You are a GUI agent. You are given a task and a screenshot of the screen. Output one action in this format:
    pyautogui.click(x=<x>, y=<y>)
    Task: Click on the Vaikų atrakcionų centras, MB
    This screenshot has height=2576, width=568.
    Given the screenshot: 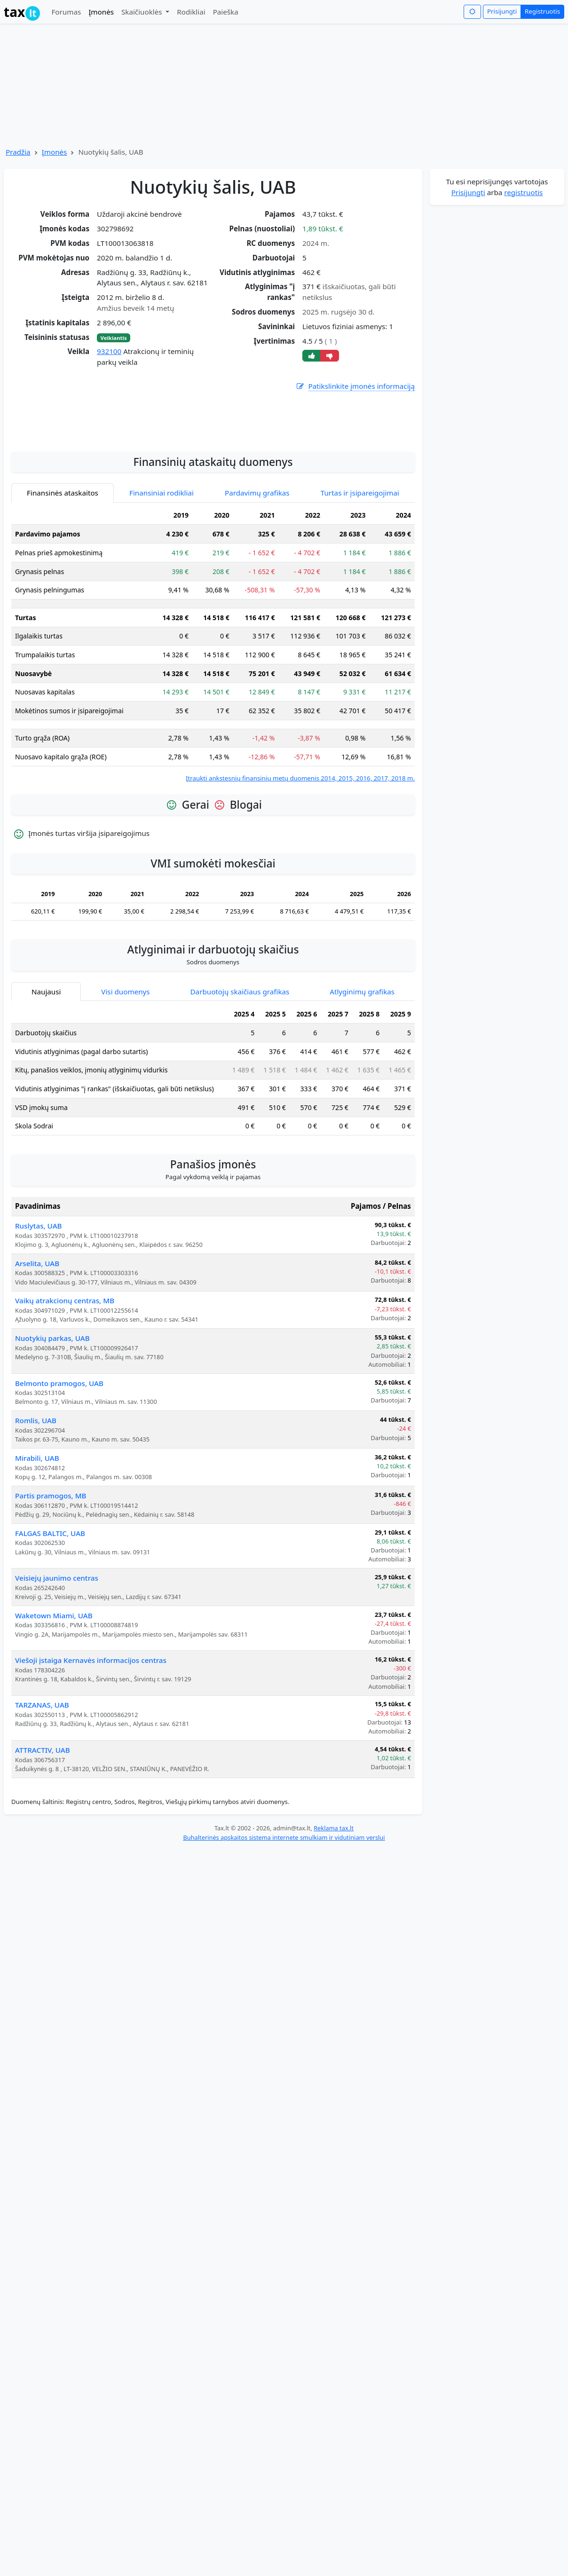 What is the action you would take?
    pyautogui.click(x=64, y=1409)
    